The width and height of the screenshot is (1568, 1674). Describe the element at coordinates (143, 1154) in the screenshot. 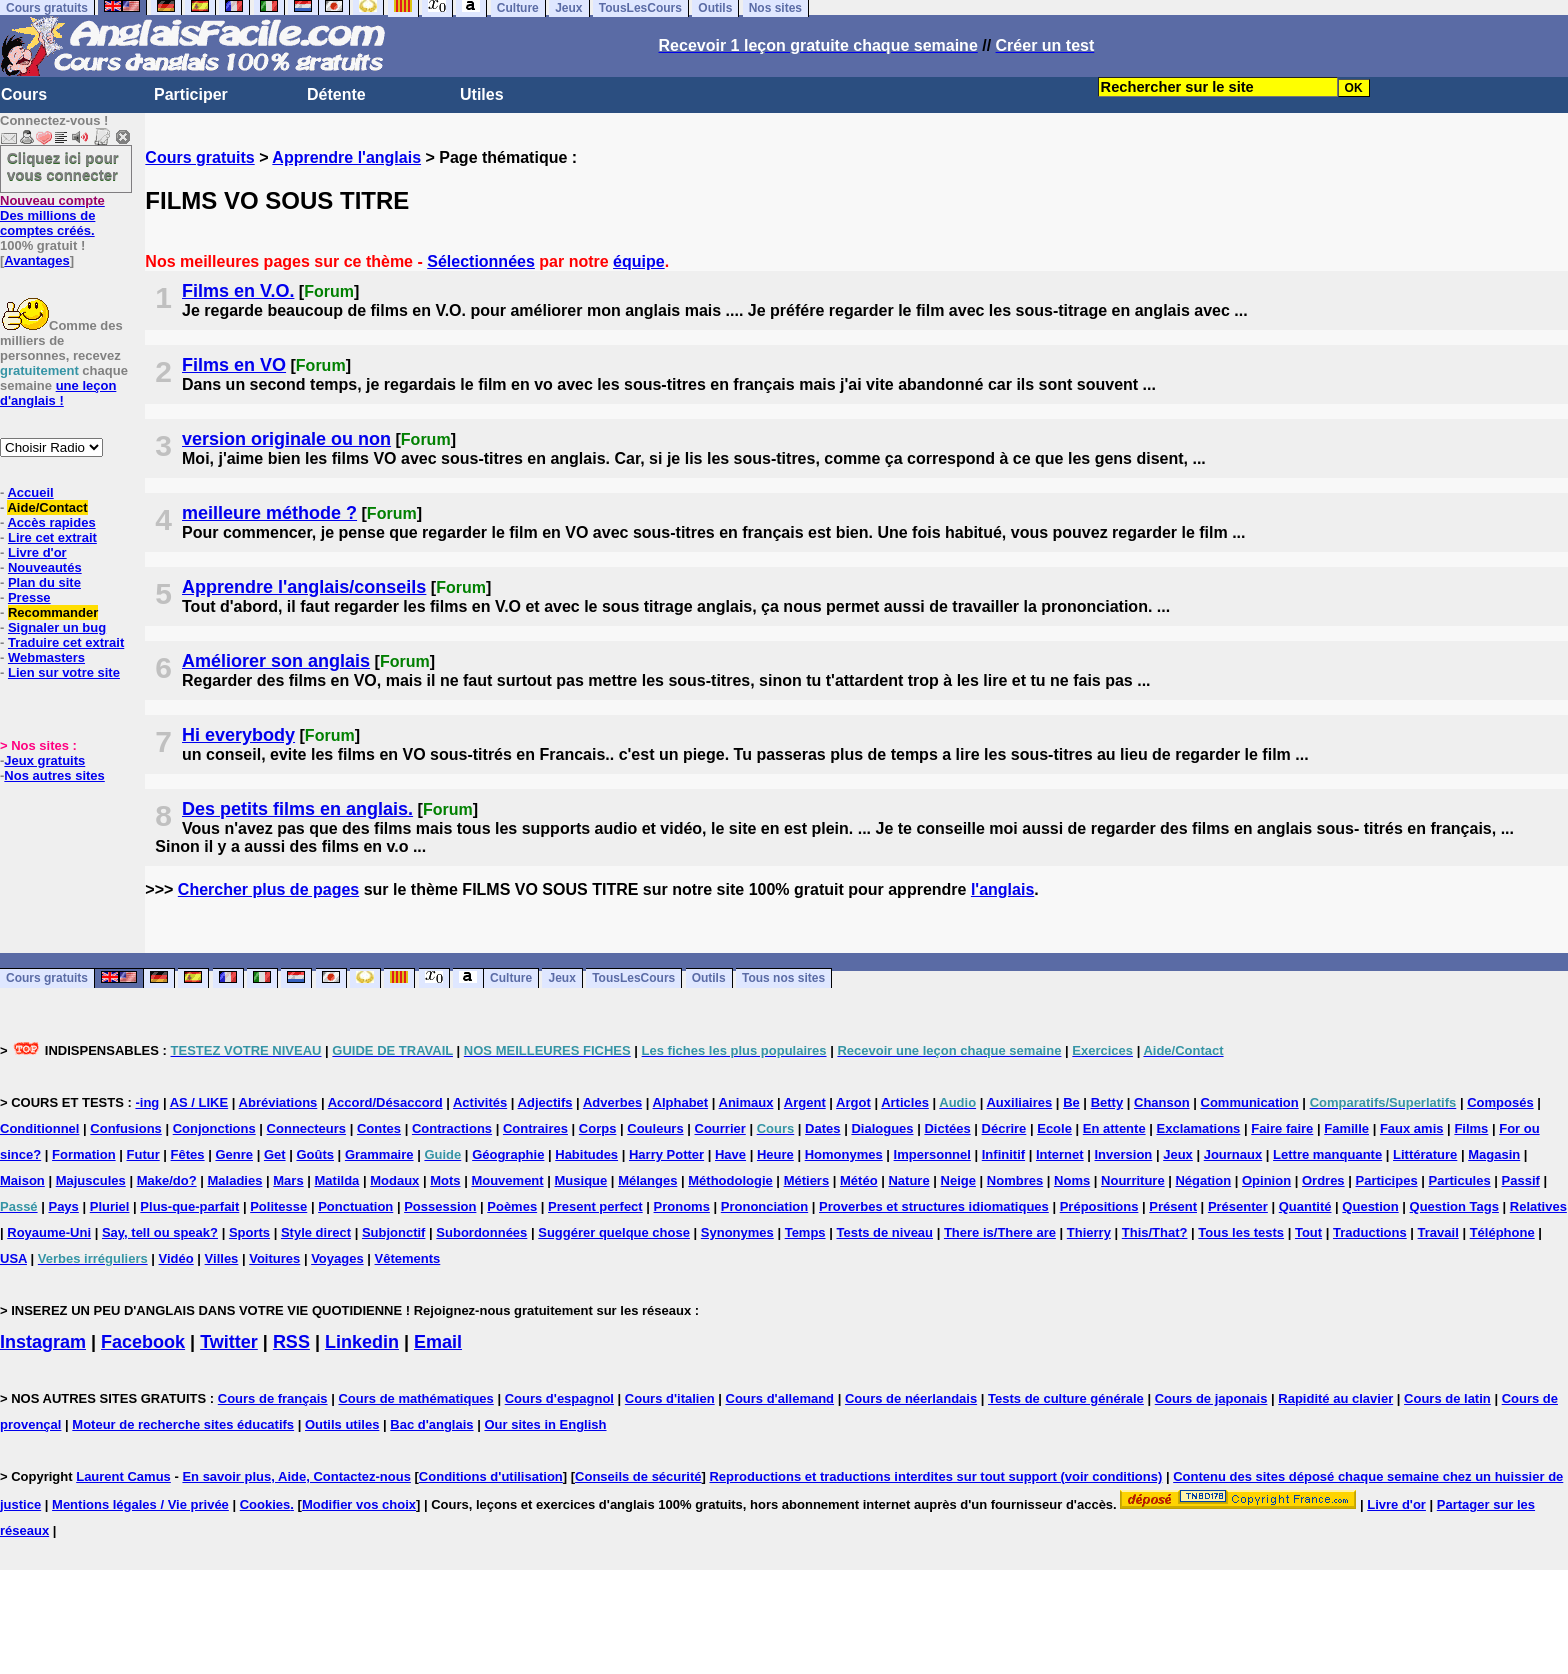

I see `Futur` at that location.